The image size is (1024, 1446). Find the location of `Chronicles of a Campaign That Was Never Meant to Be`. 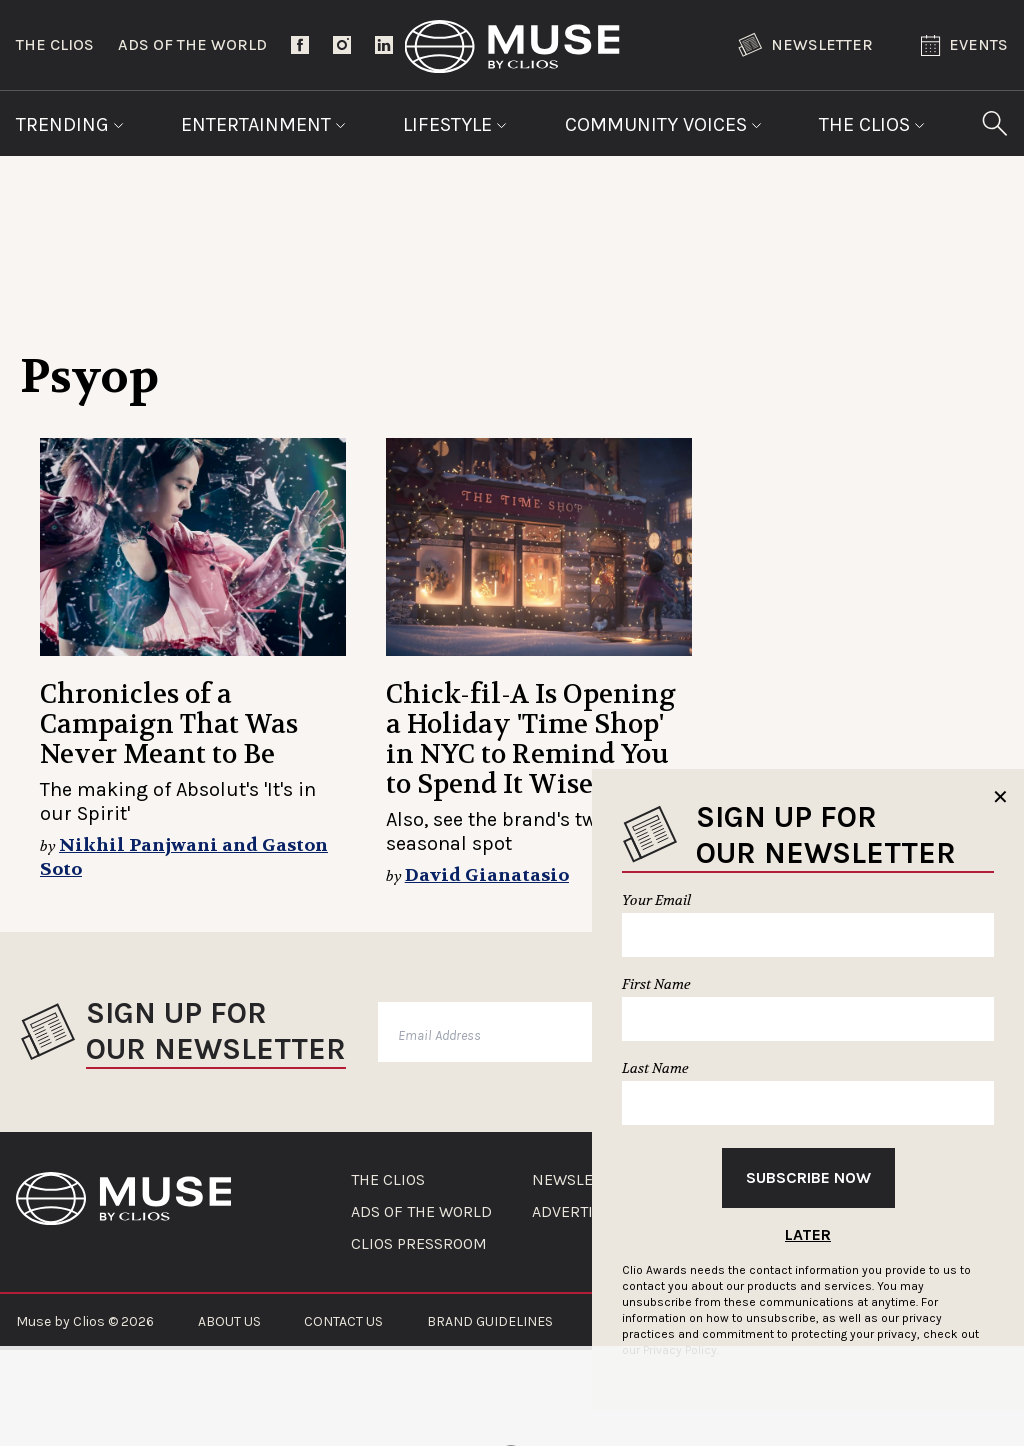

Chronicles of a Campaign That Was Never Meant to Be is located at coordinates (169, 724).